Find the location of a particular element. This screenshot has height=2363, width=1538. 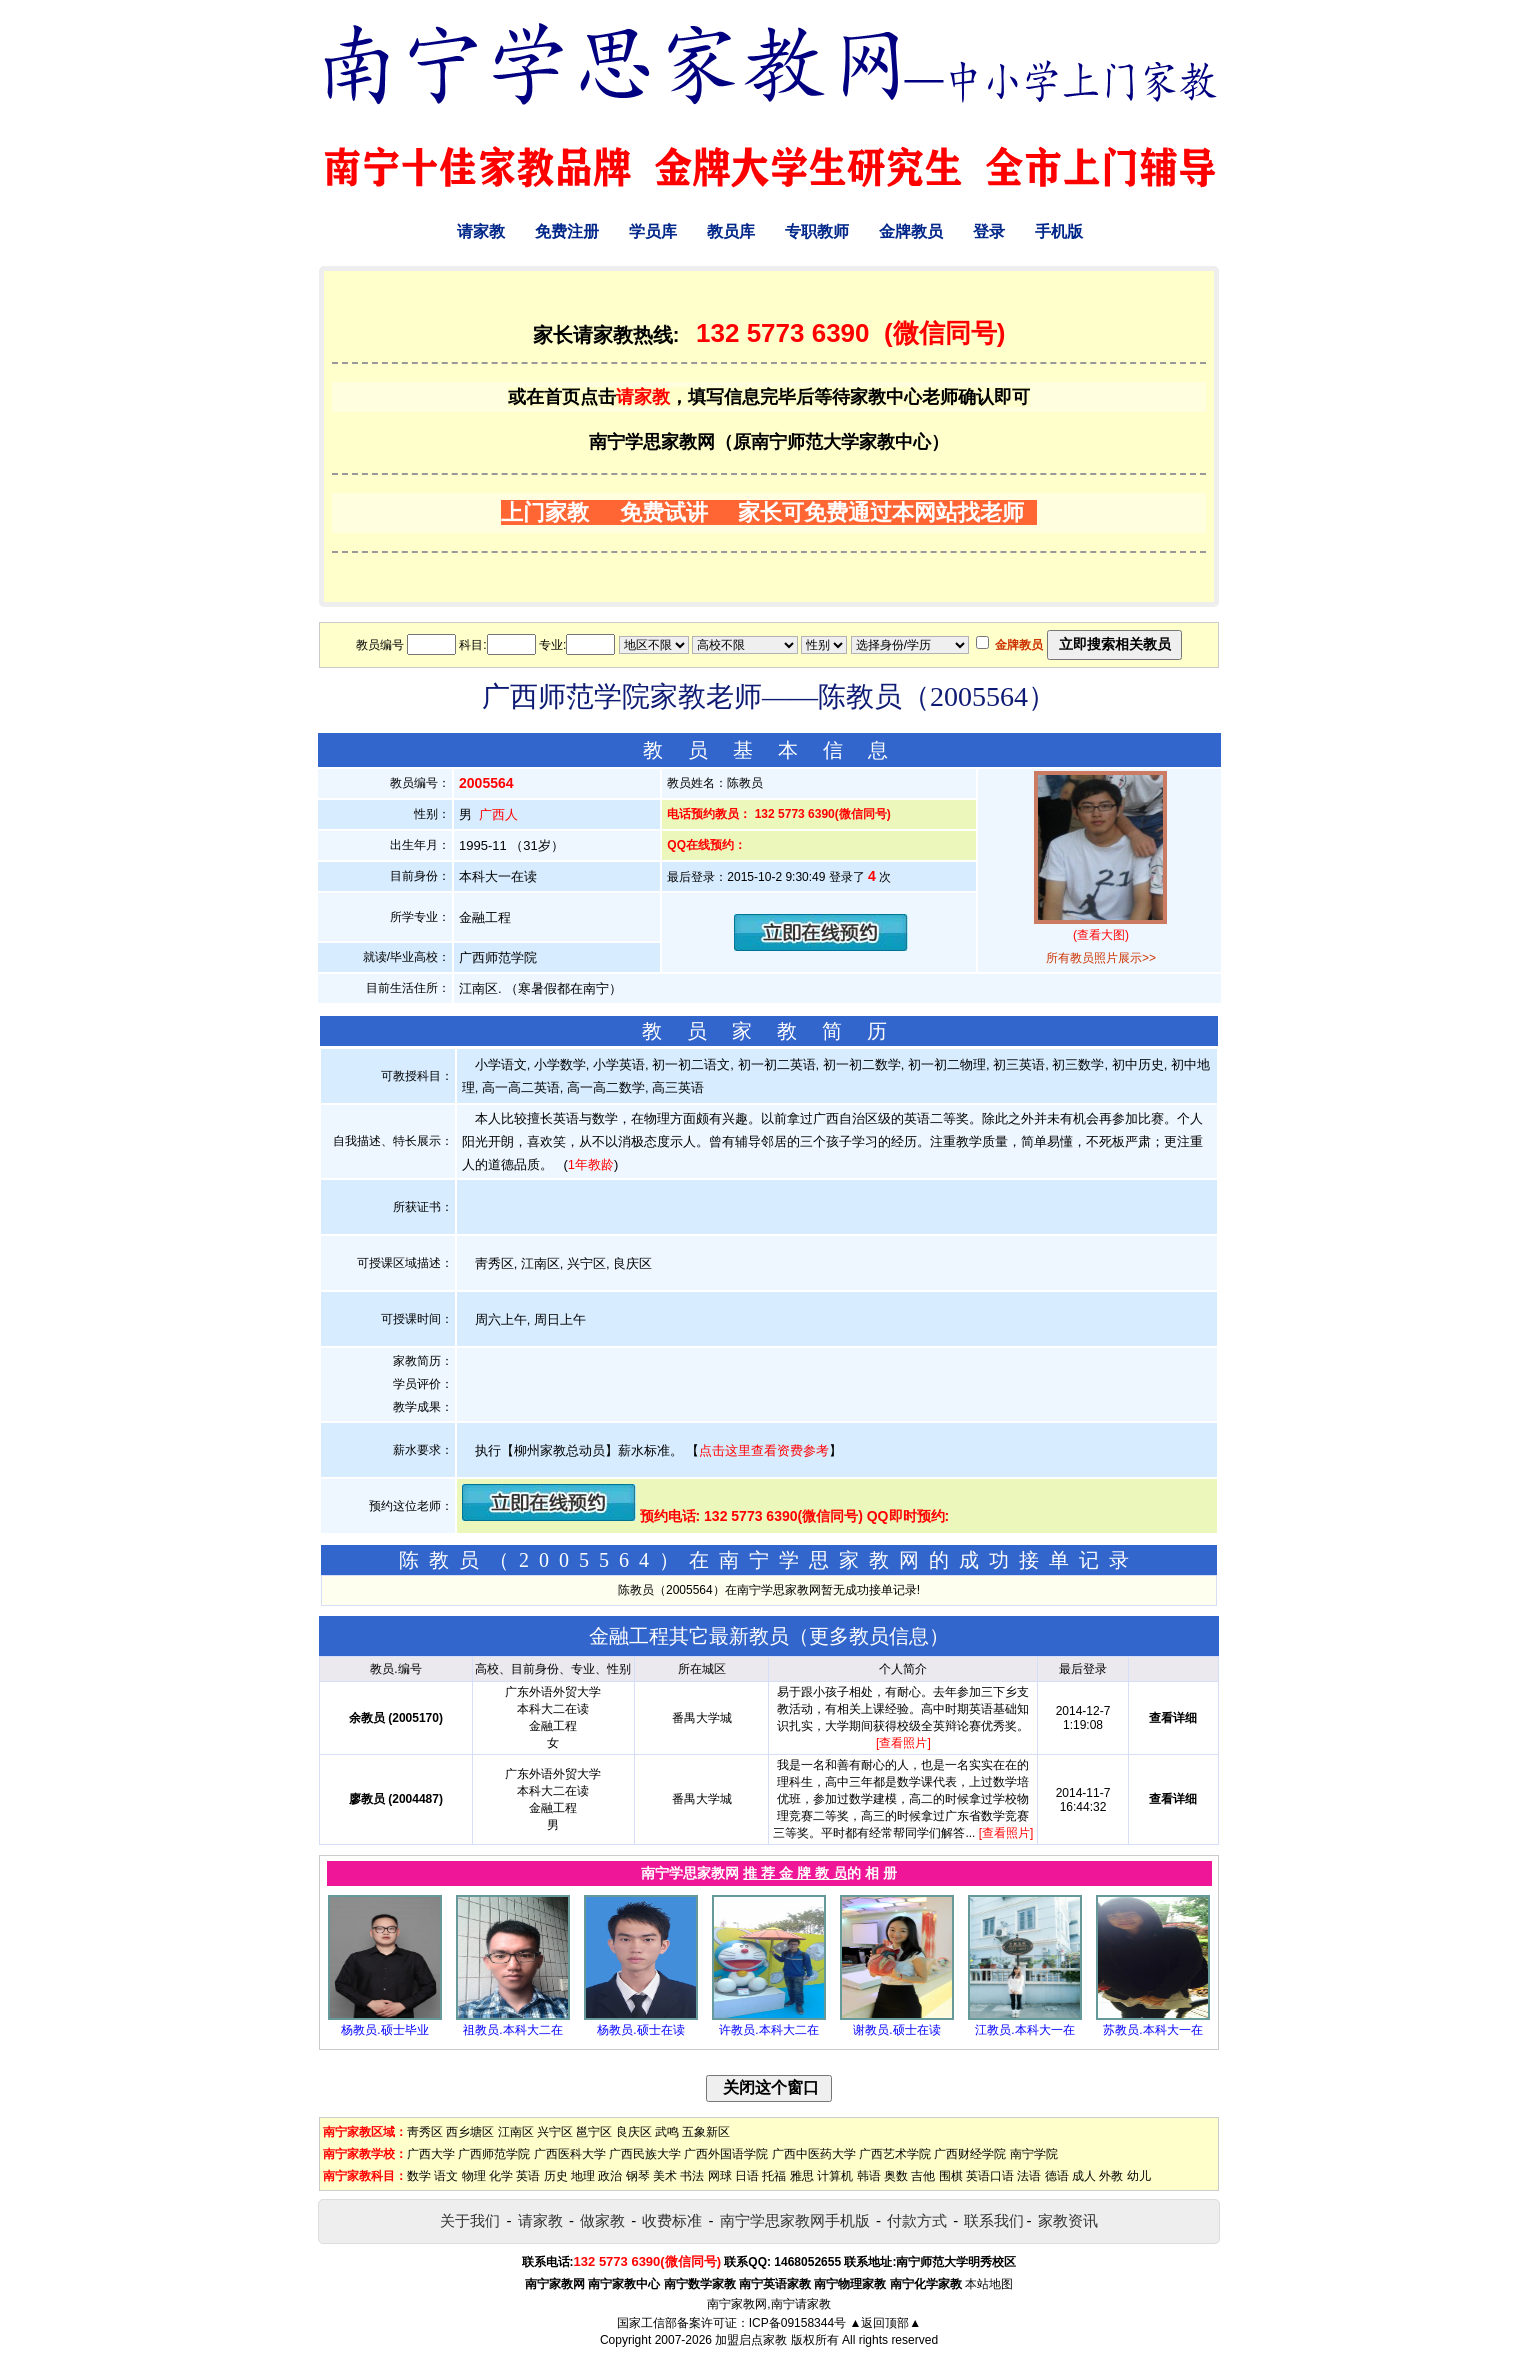

广西外国语学院 is located at coordinates (726, 2154).